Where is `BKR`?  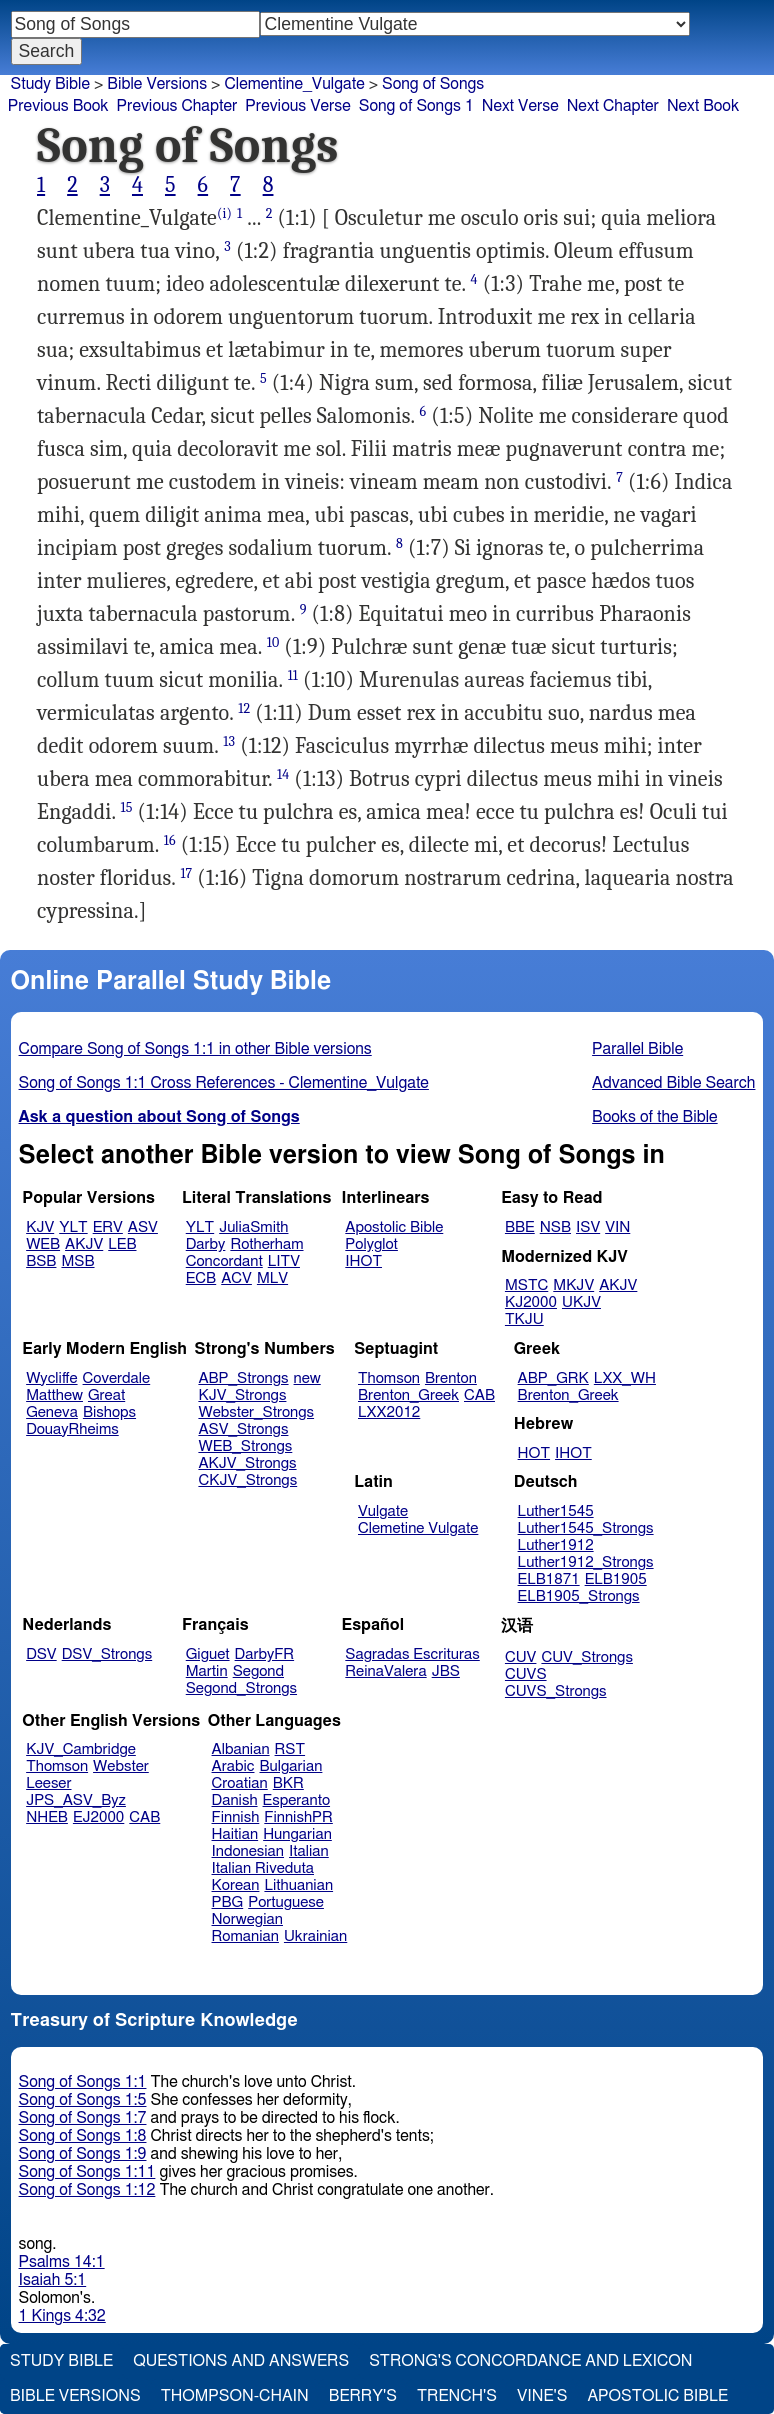
BKR is located at coordinates (288, 1783).